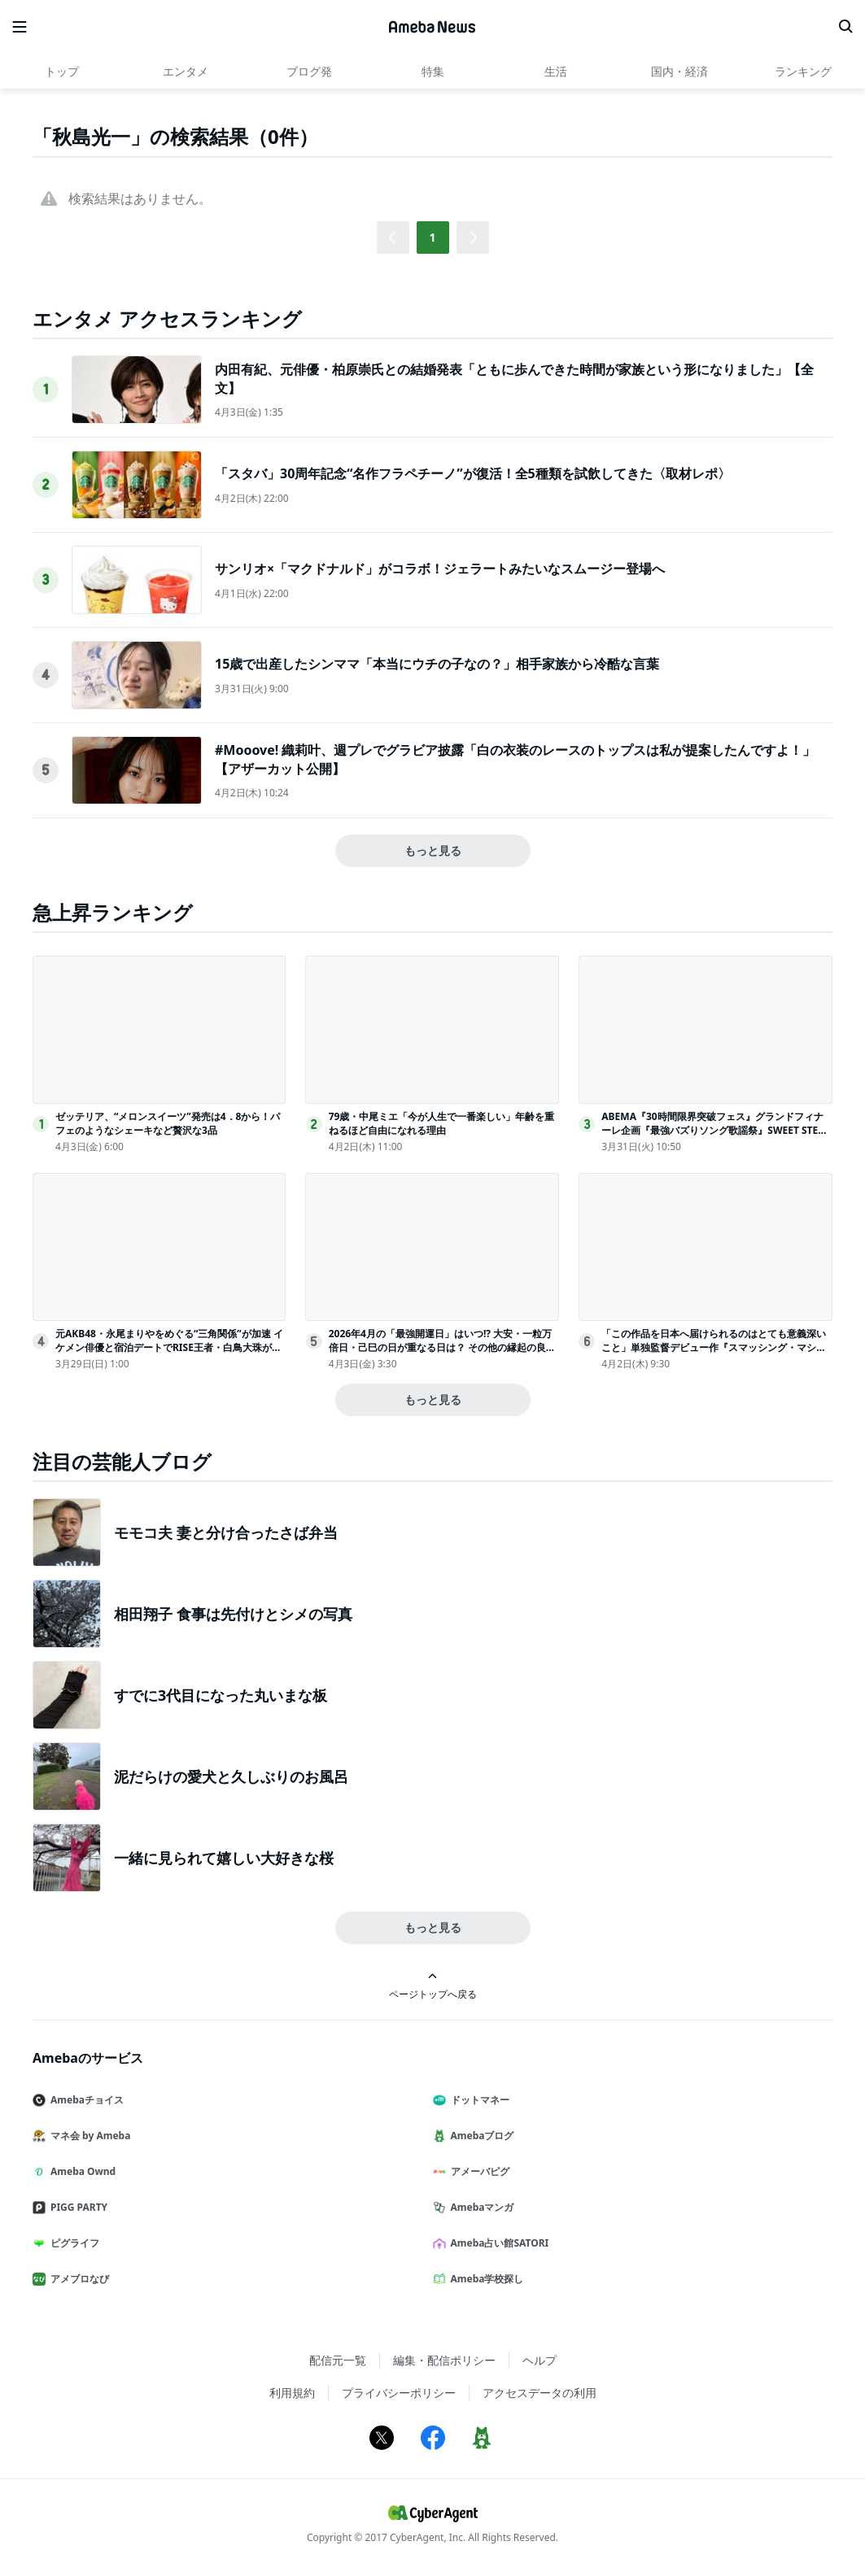 The width and height of the screenshot is (865, 2576). What do you see at coordinates (539, 2360) in the screenshot?
I see `ヘルプ` at bounding box center [539, 2360].